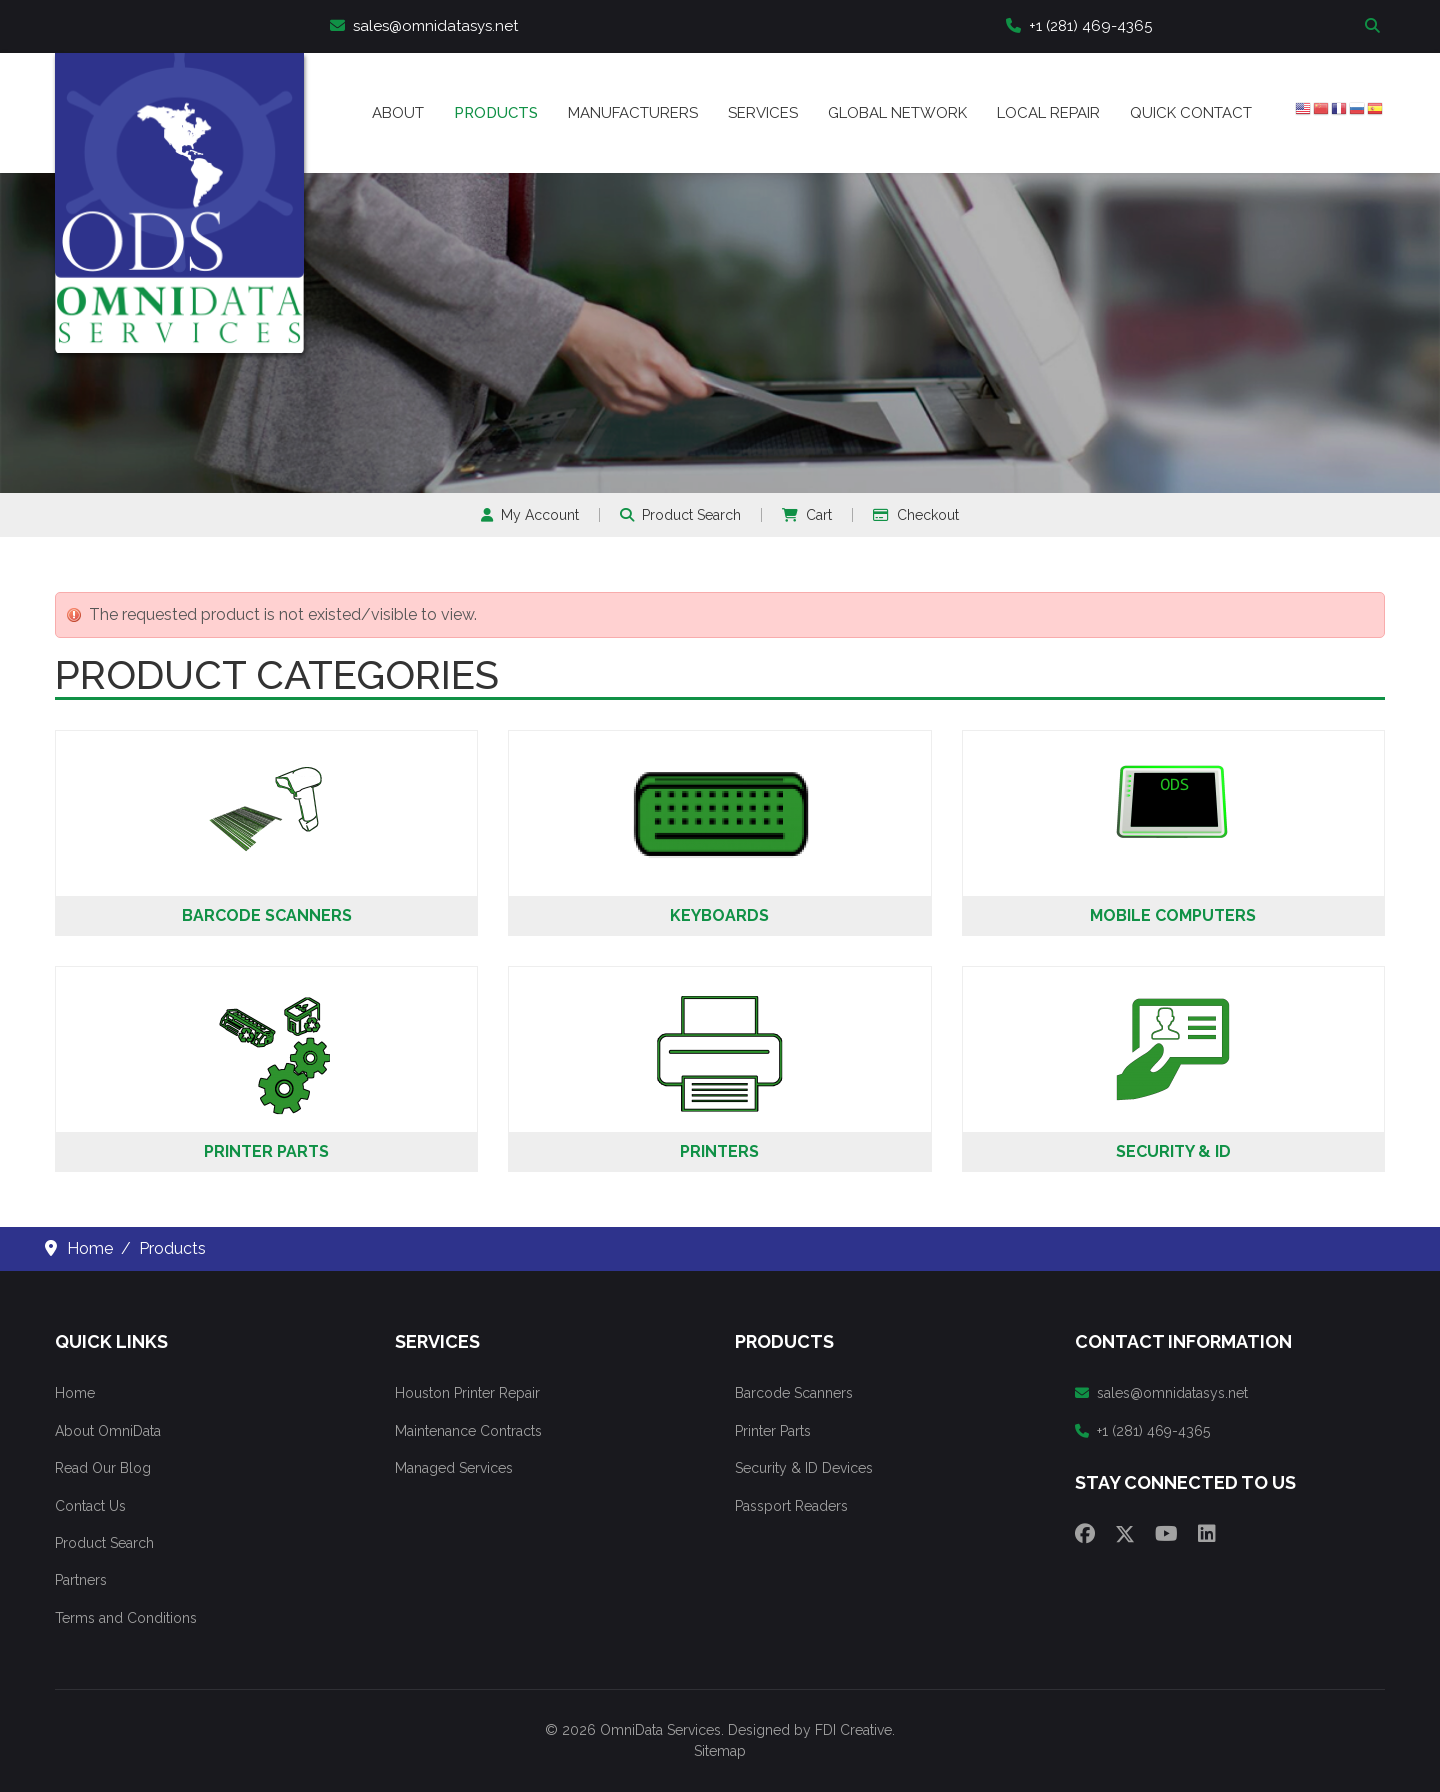  I want to click on About, so click(398, 113).